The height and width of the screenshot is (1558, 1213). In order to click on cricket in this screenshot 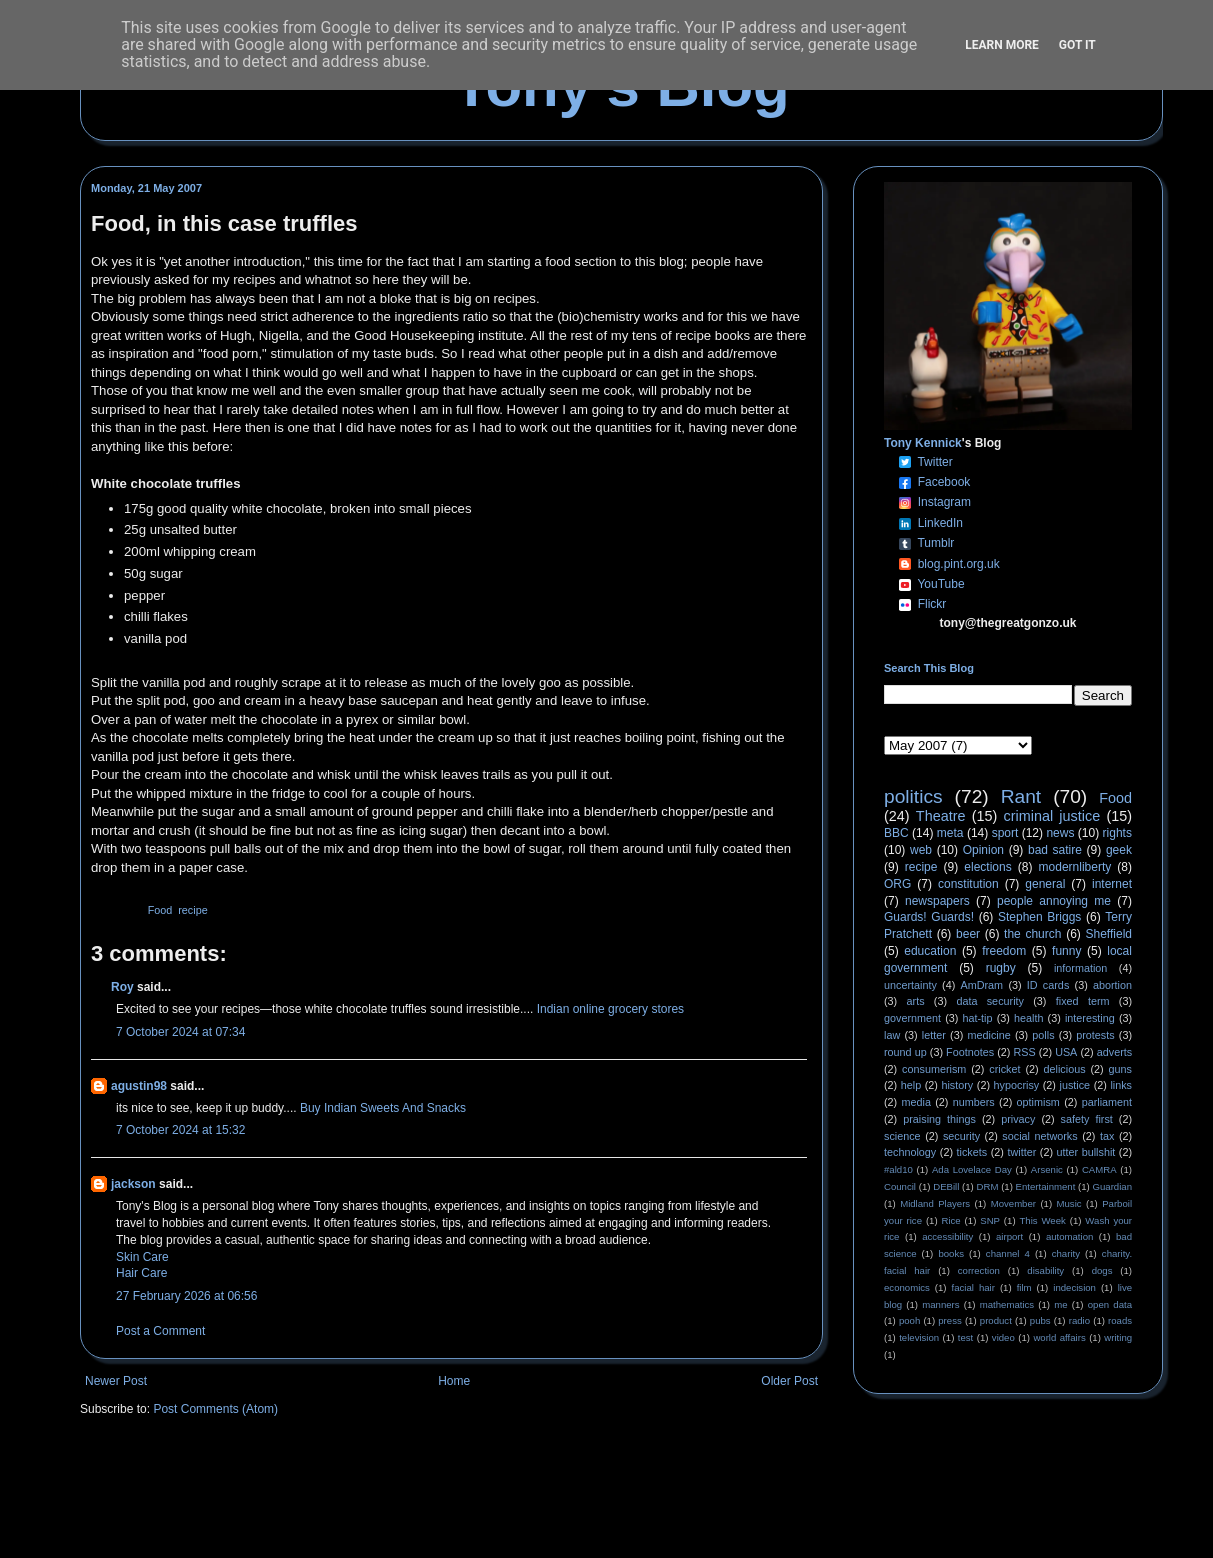, I will do `click(1004, 1069)`.